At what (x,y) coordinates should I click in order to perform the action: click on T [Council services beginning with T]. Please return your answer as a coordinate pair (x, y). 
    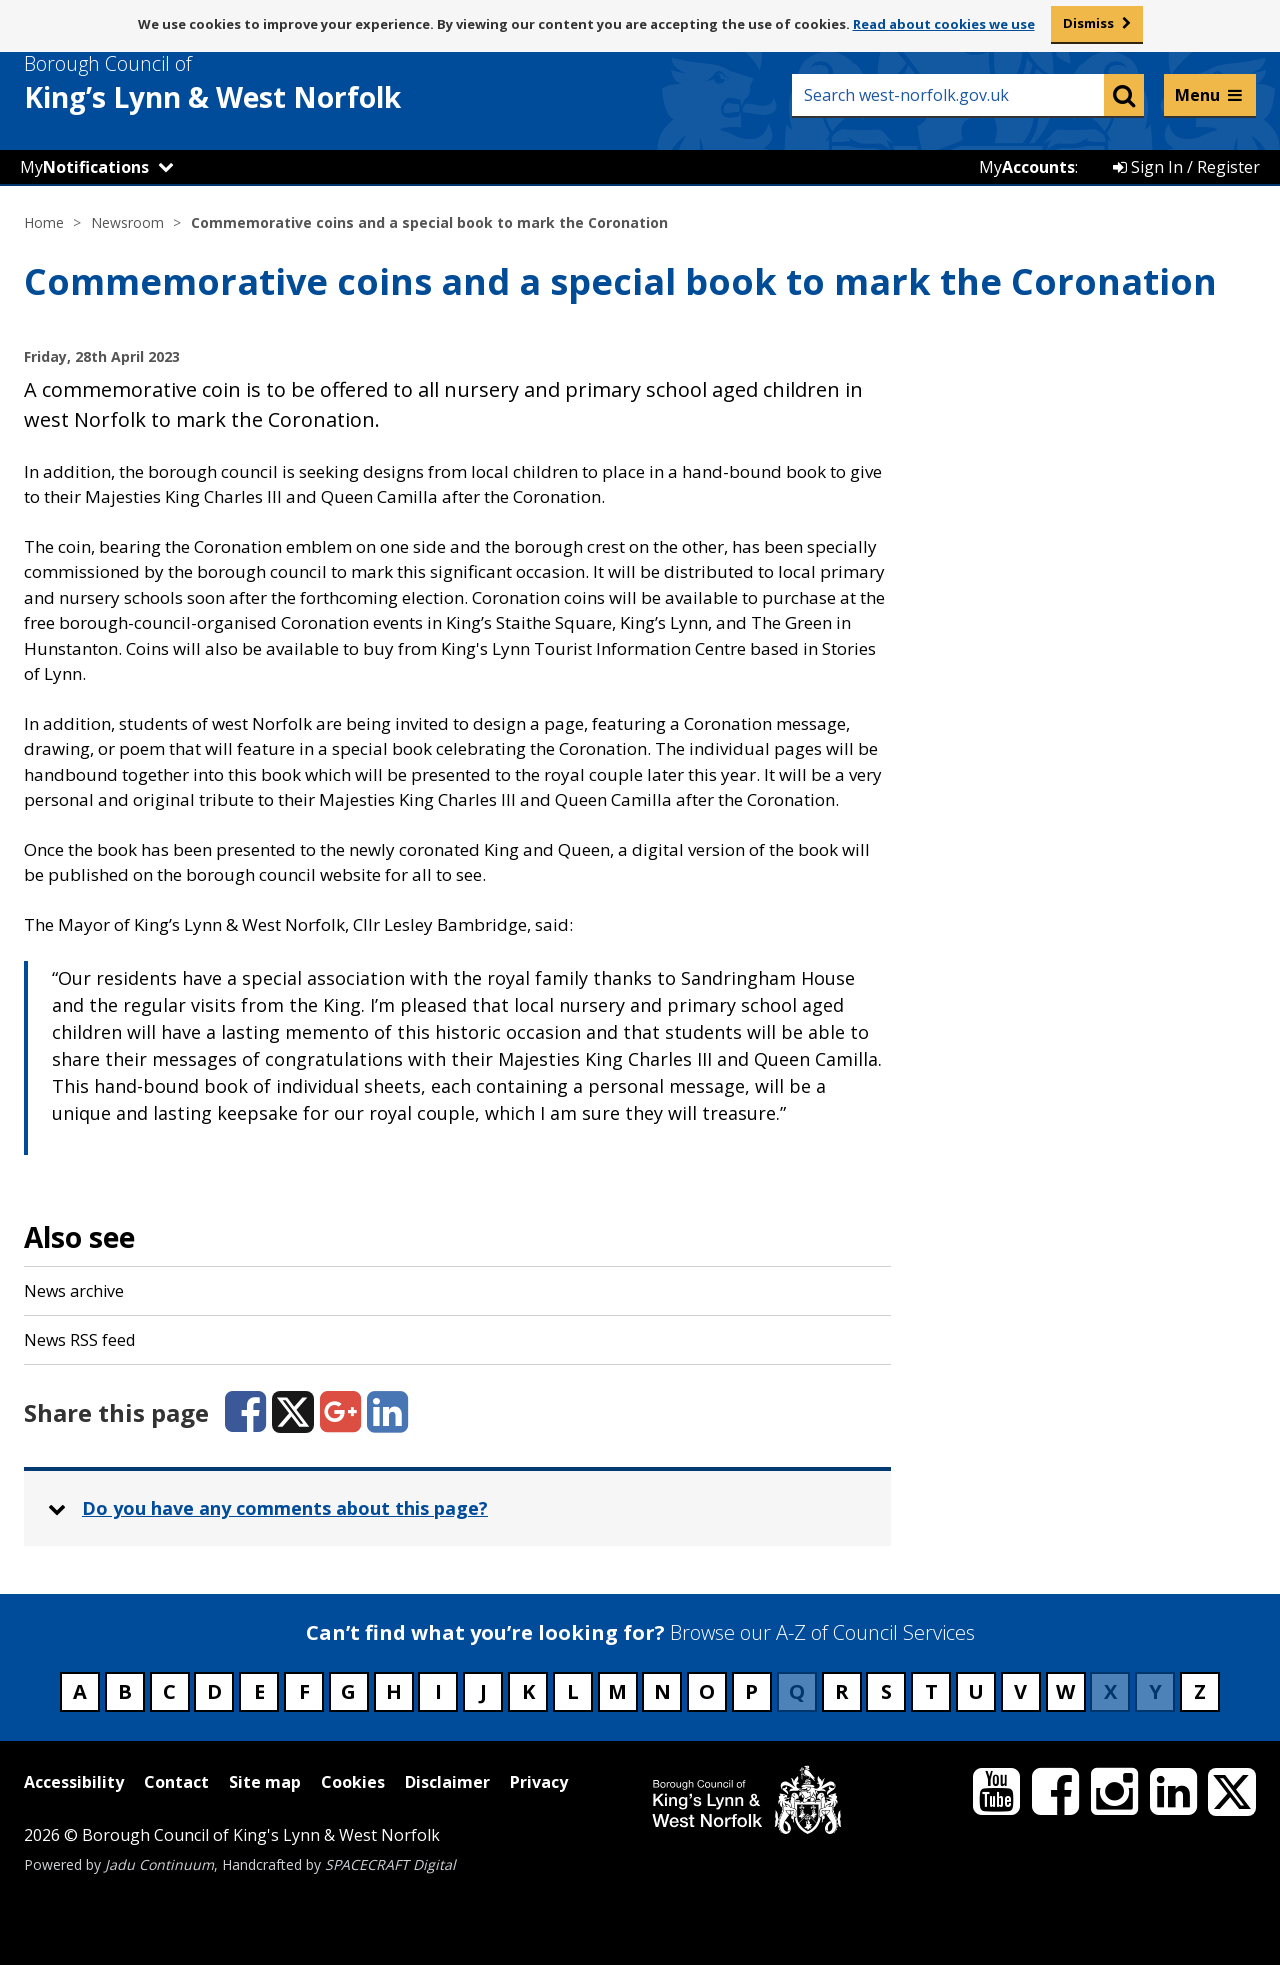
    Looking at the image, I should click on (931, 1691).